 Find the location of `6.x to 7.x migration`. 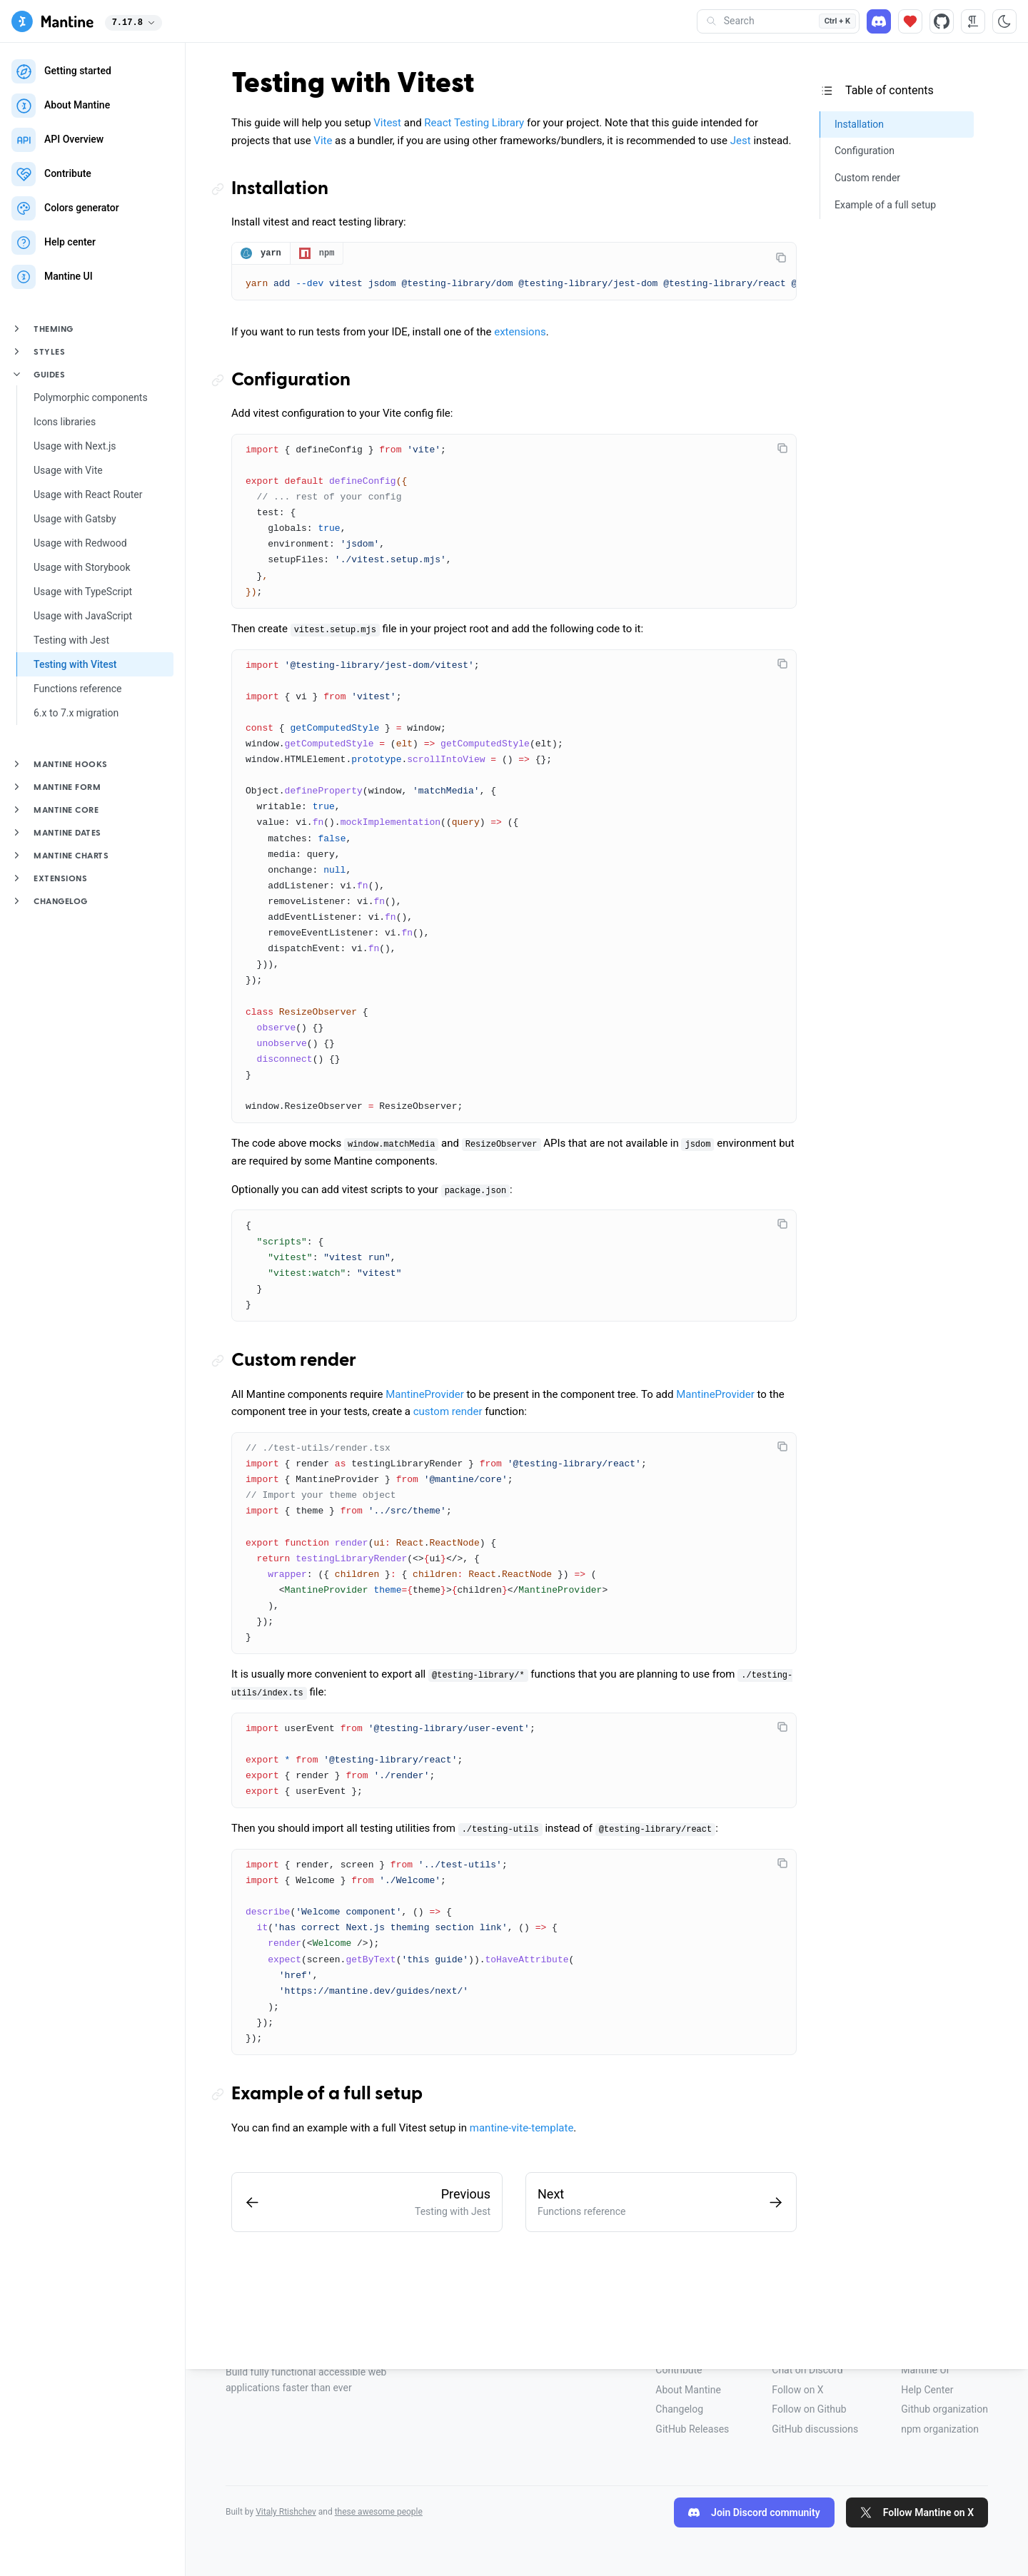

6.x to 7.x migration is located at coordinates (76, 713).